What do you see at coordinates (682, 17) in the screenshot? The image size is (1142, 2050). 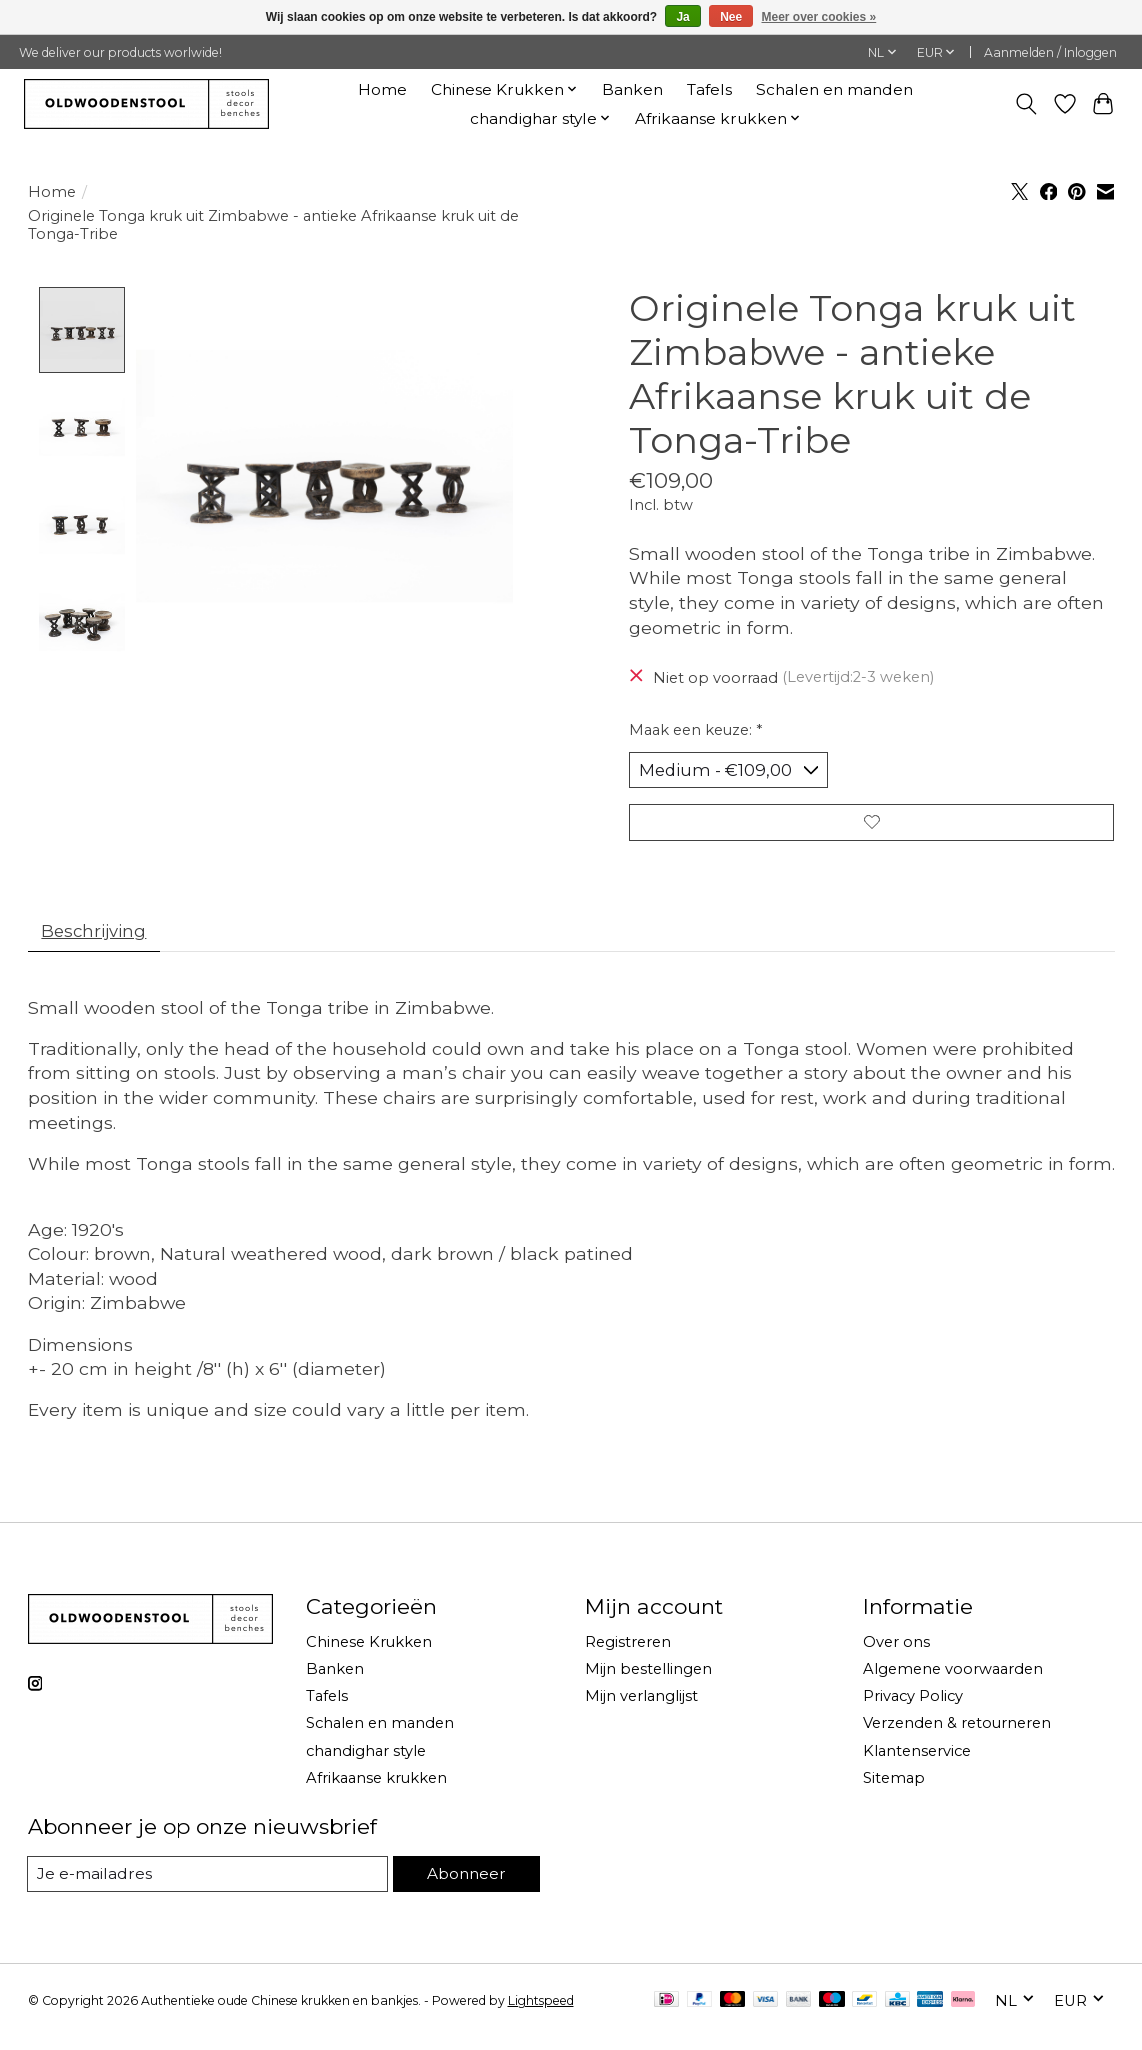 I see `Ja` at bounding box center [682, 17].